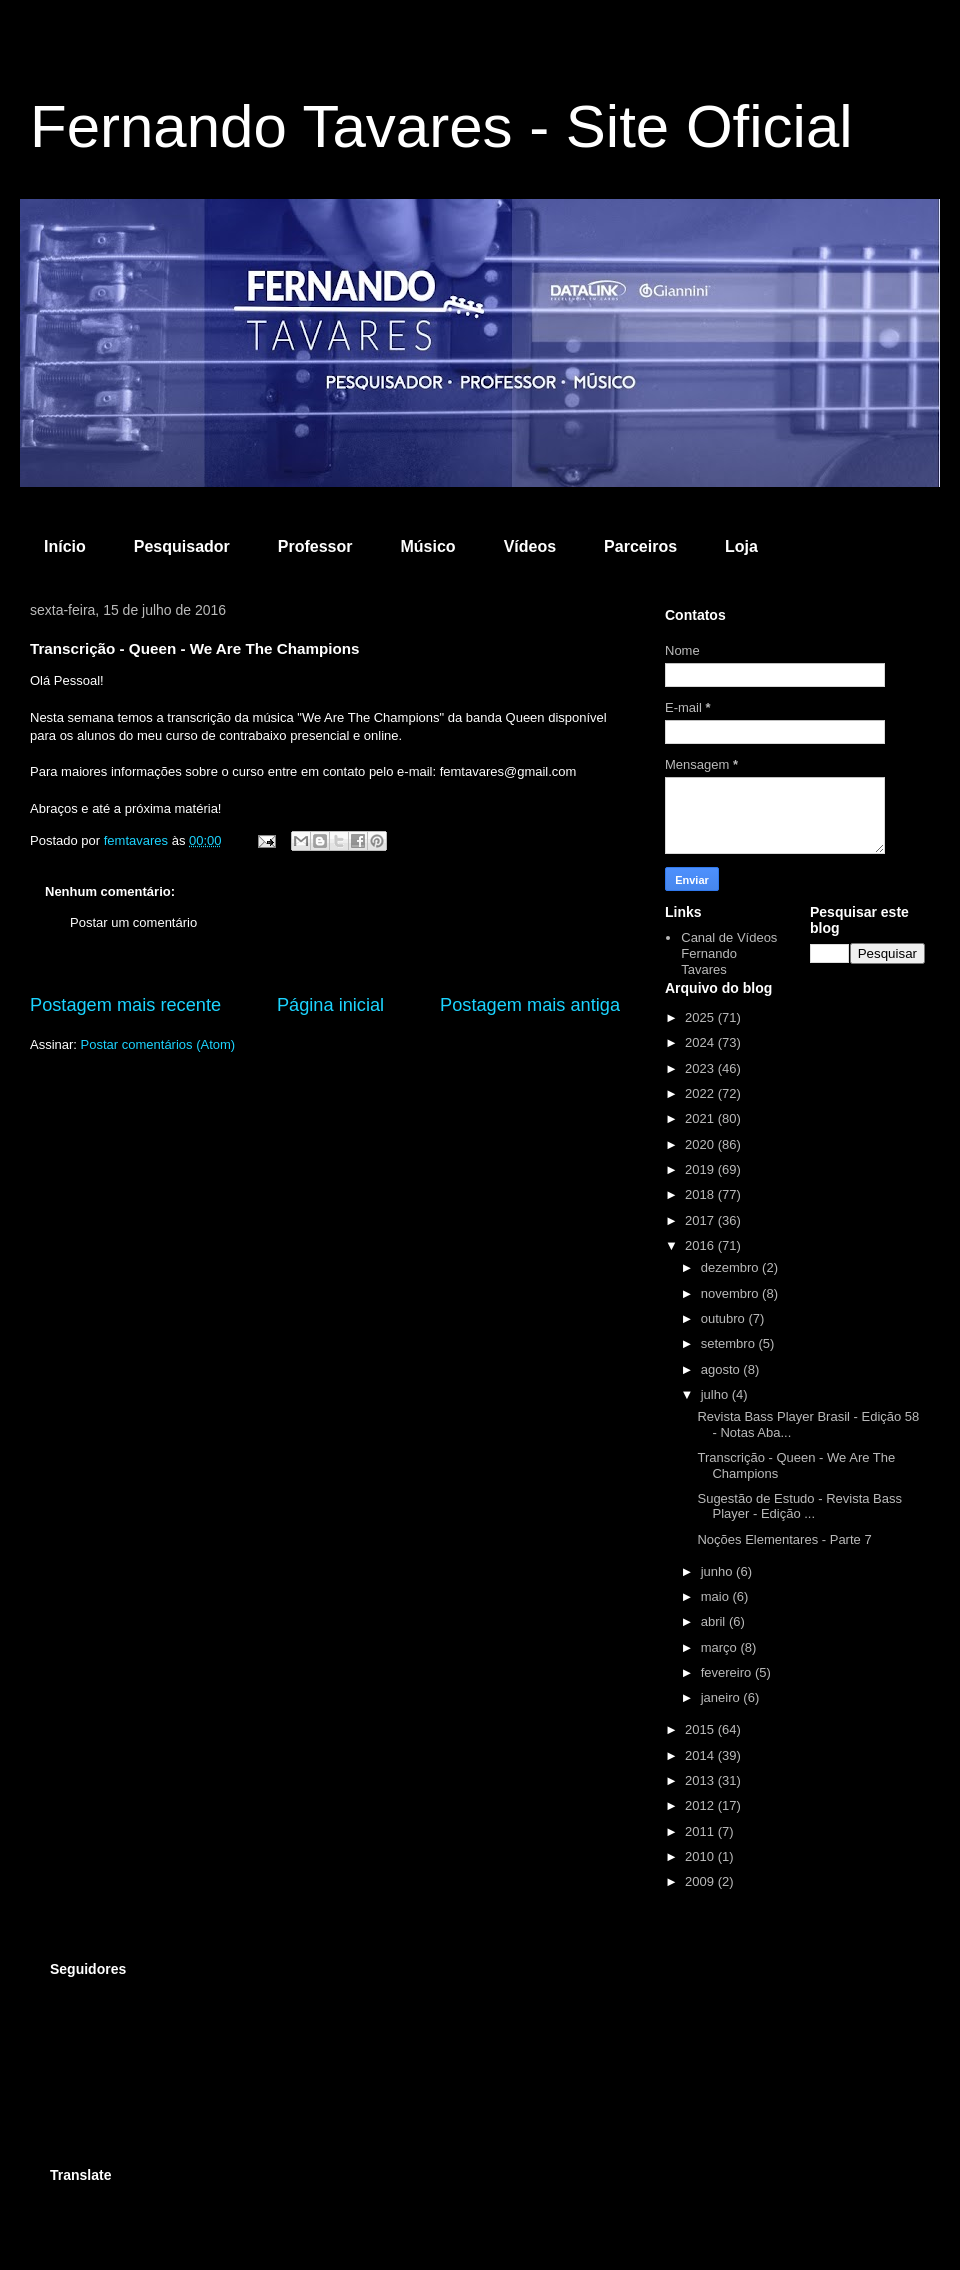 Image resolution: width=960 pixels, height=2270 pixels. I want to click on 2013, so click(701, 1780).